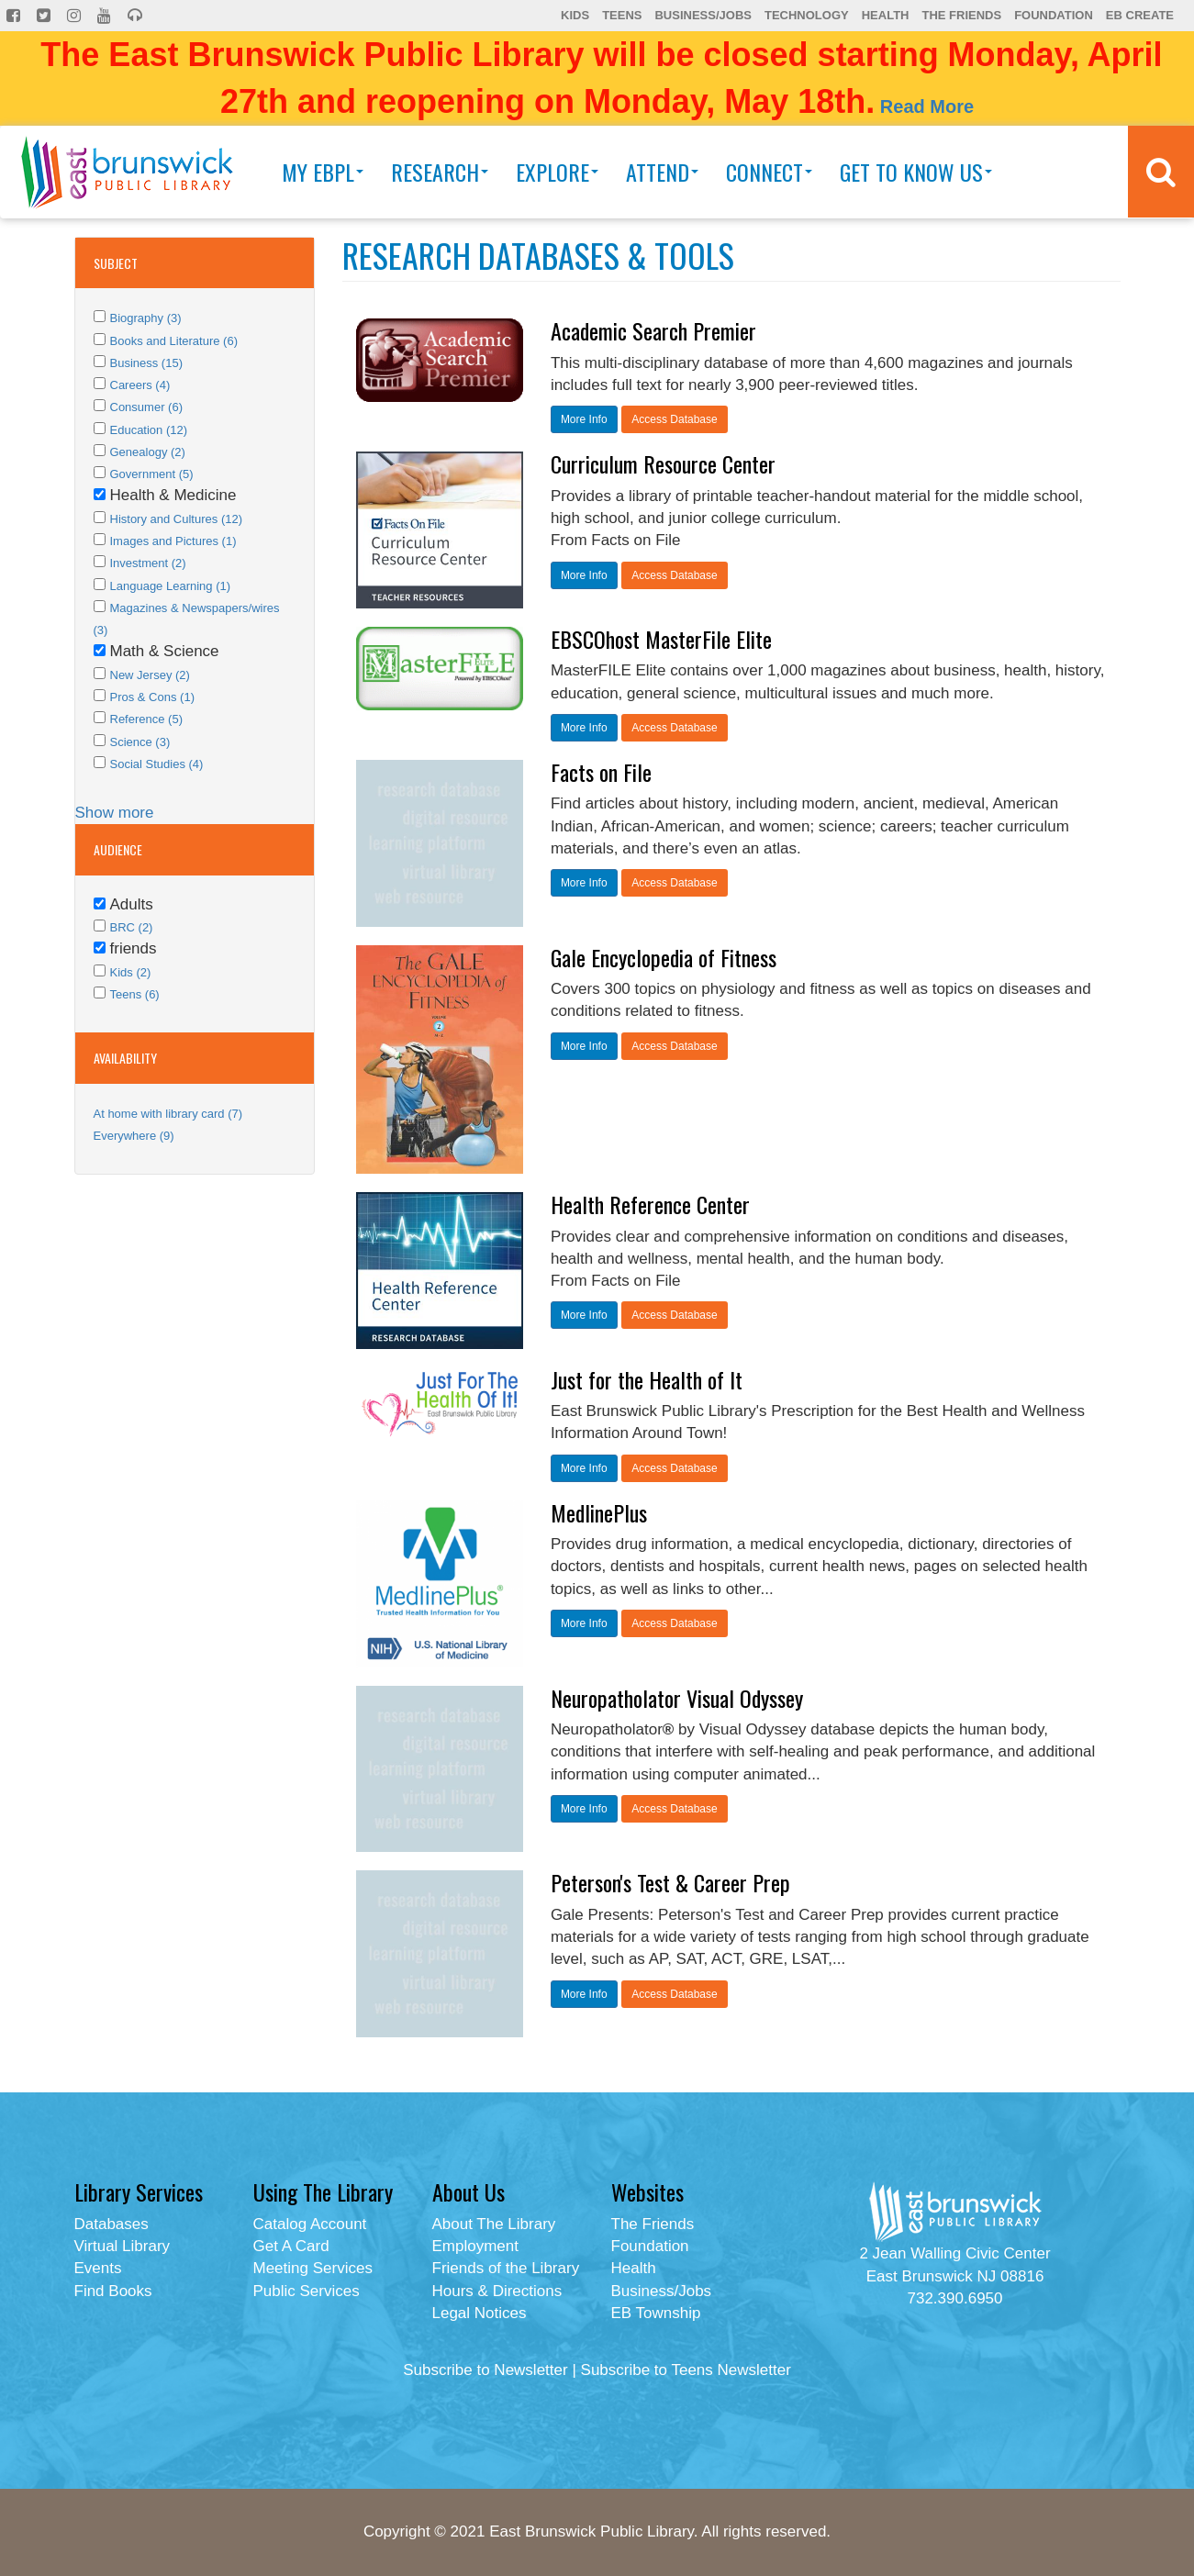 This screenshot has height=2576, width=1194. What do you see at coordinates (152, 474) in the screenshot?
I see `Government (5)` at bounding box center [152, 474].